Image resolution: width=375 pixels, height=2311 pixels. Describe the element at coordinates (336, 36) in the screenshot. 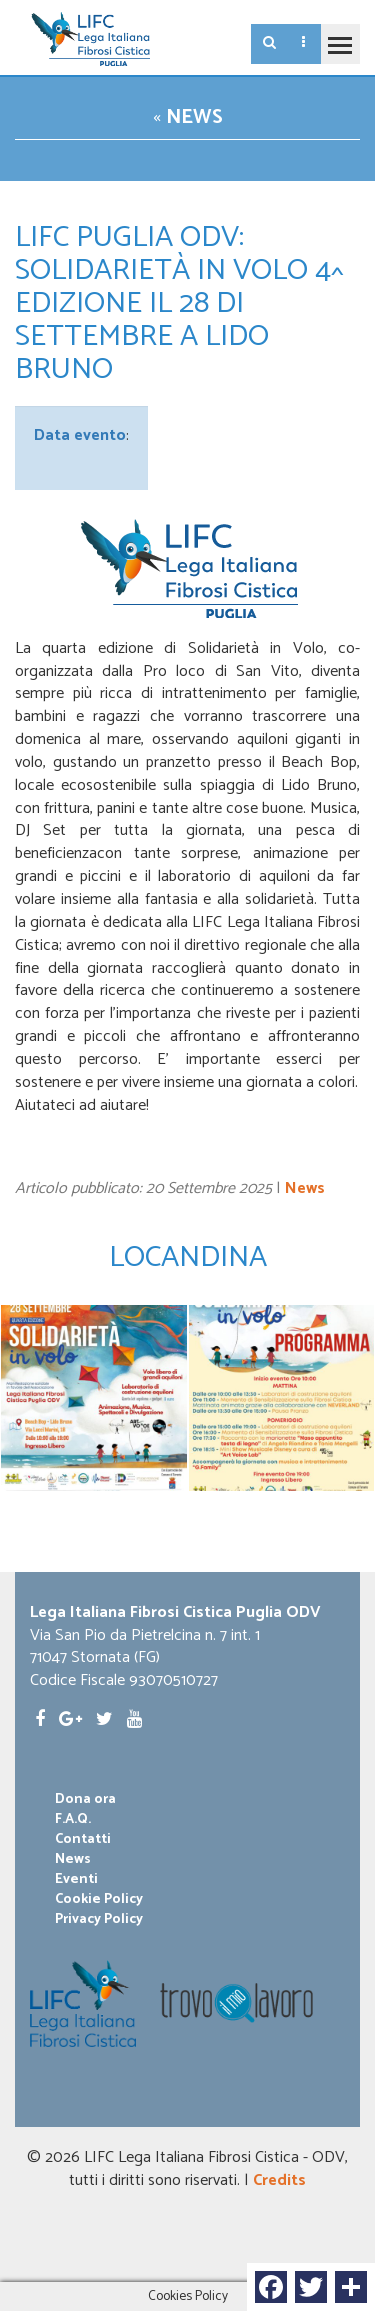

I see `Toggle main menu visibility` at that location.